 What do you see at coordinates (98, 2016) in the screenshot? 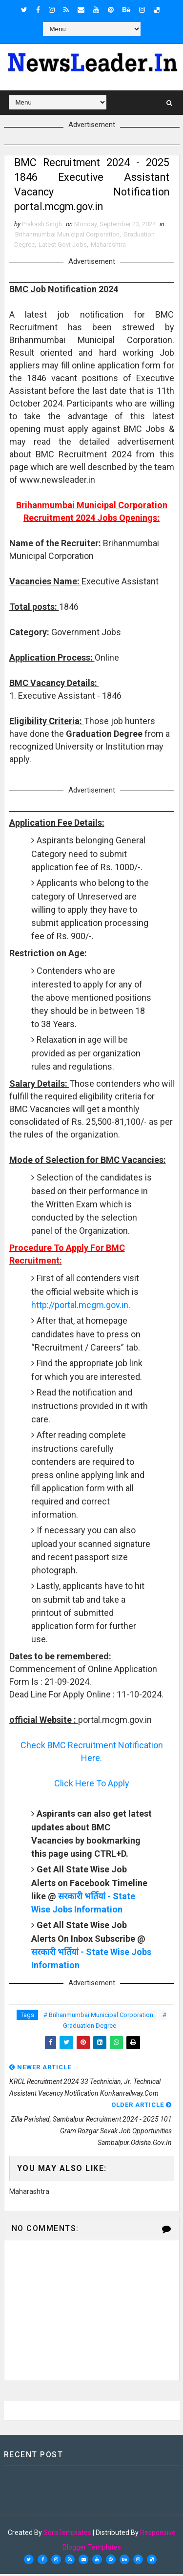
I see `# Brihanmumbai Municipal Corporation` at bounding box center [98, 2016].